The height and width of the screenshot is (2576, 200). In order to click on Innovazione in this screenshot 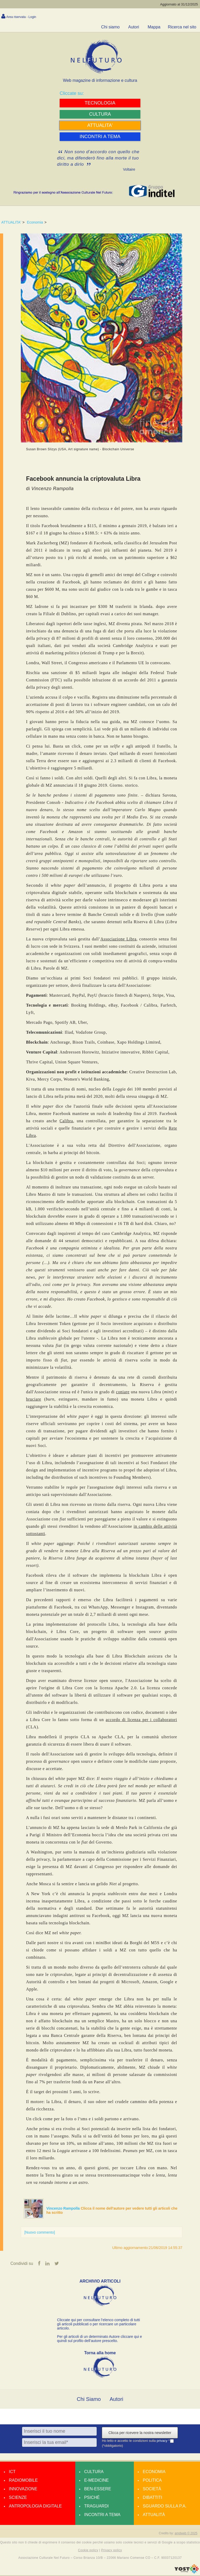, I will do `click(23, 2489)`.